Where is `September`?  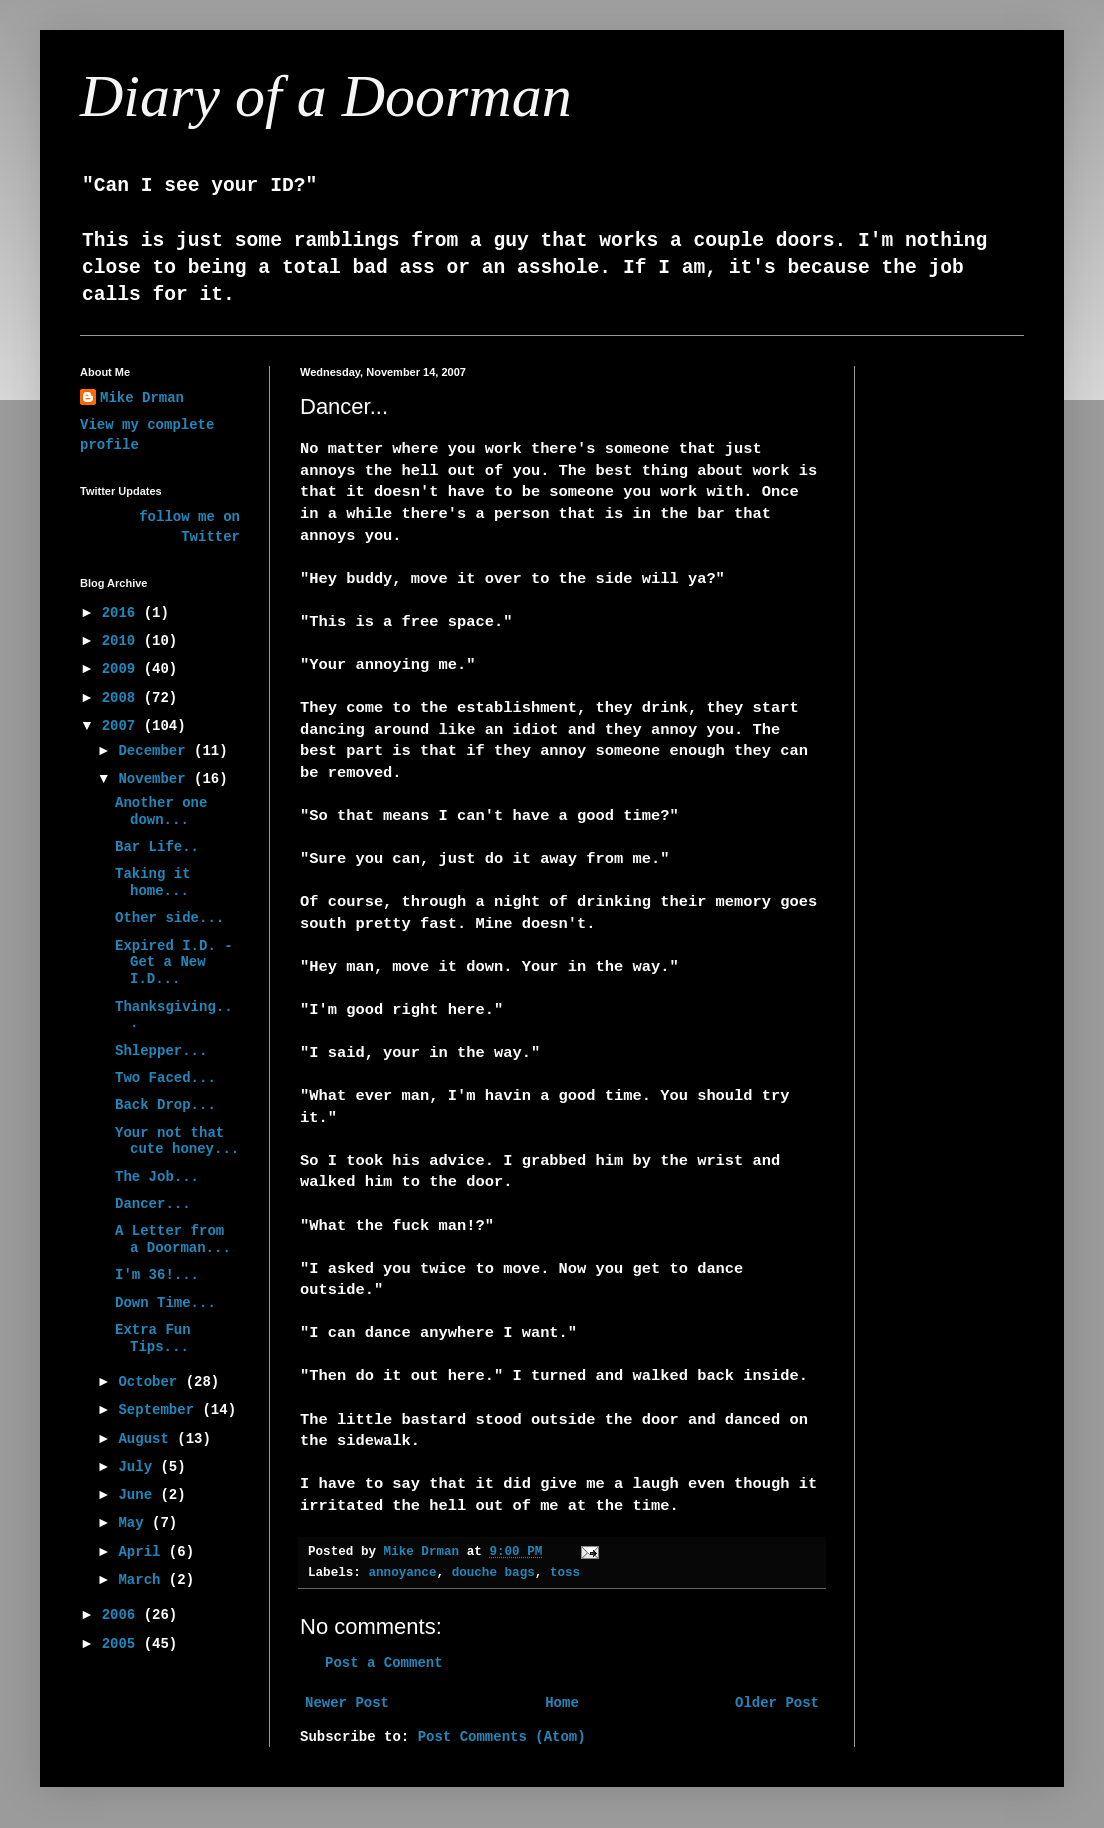
September is located at coordinates (160, 1410).